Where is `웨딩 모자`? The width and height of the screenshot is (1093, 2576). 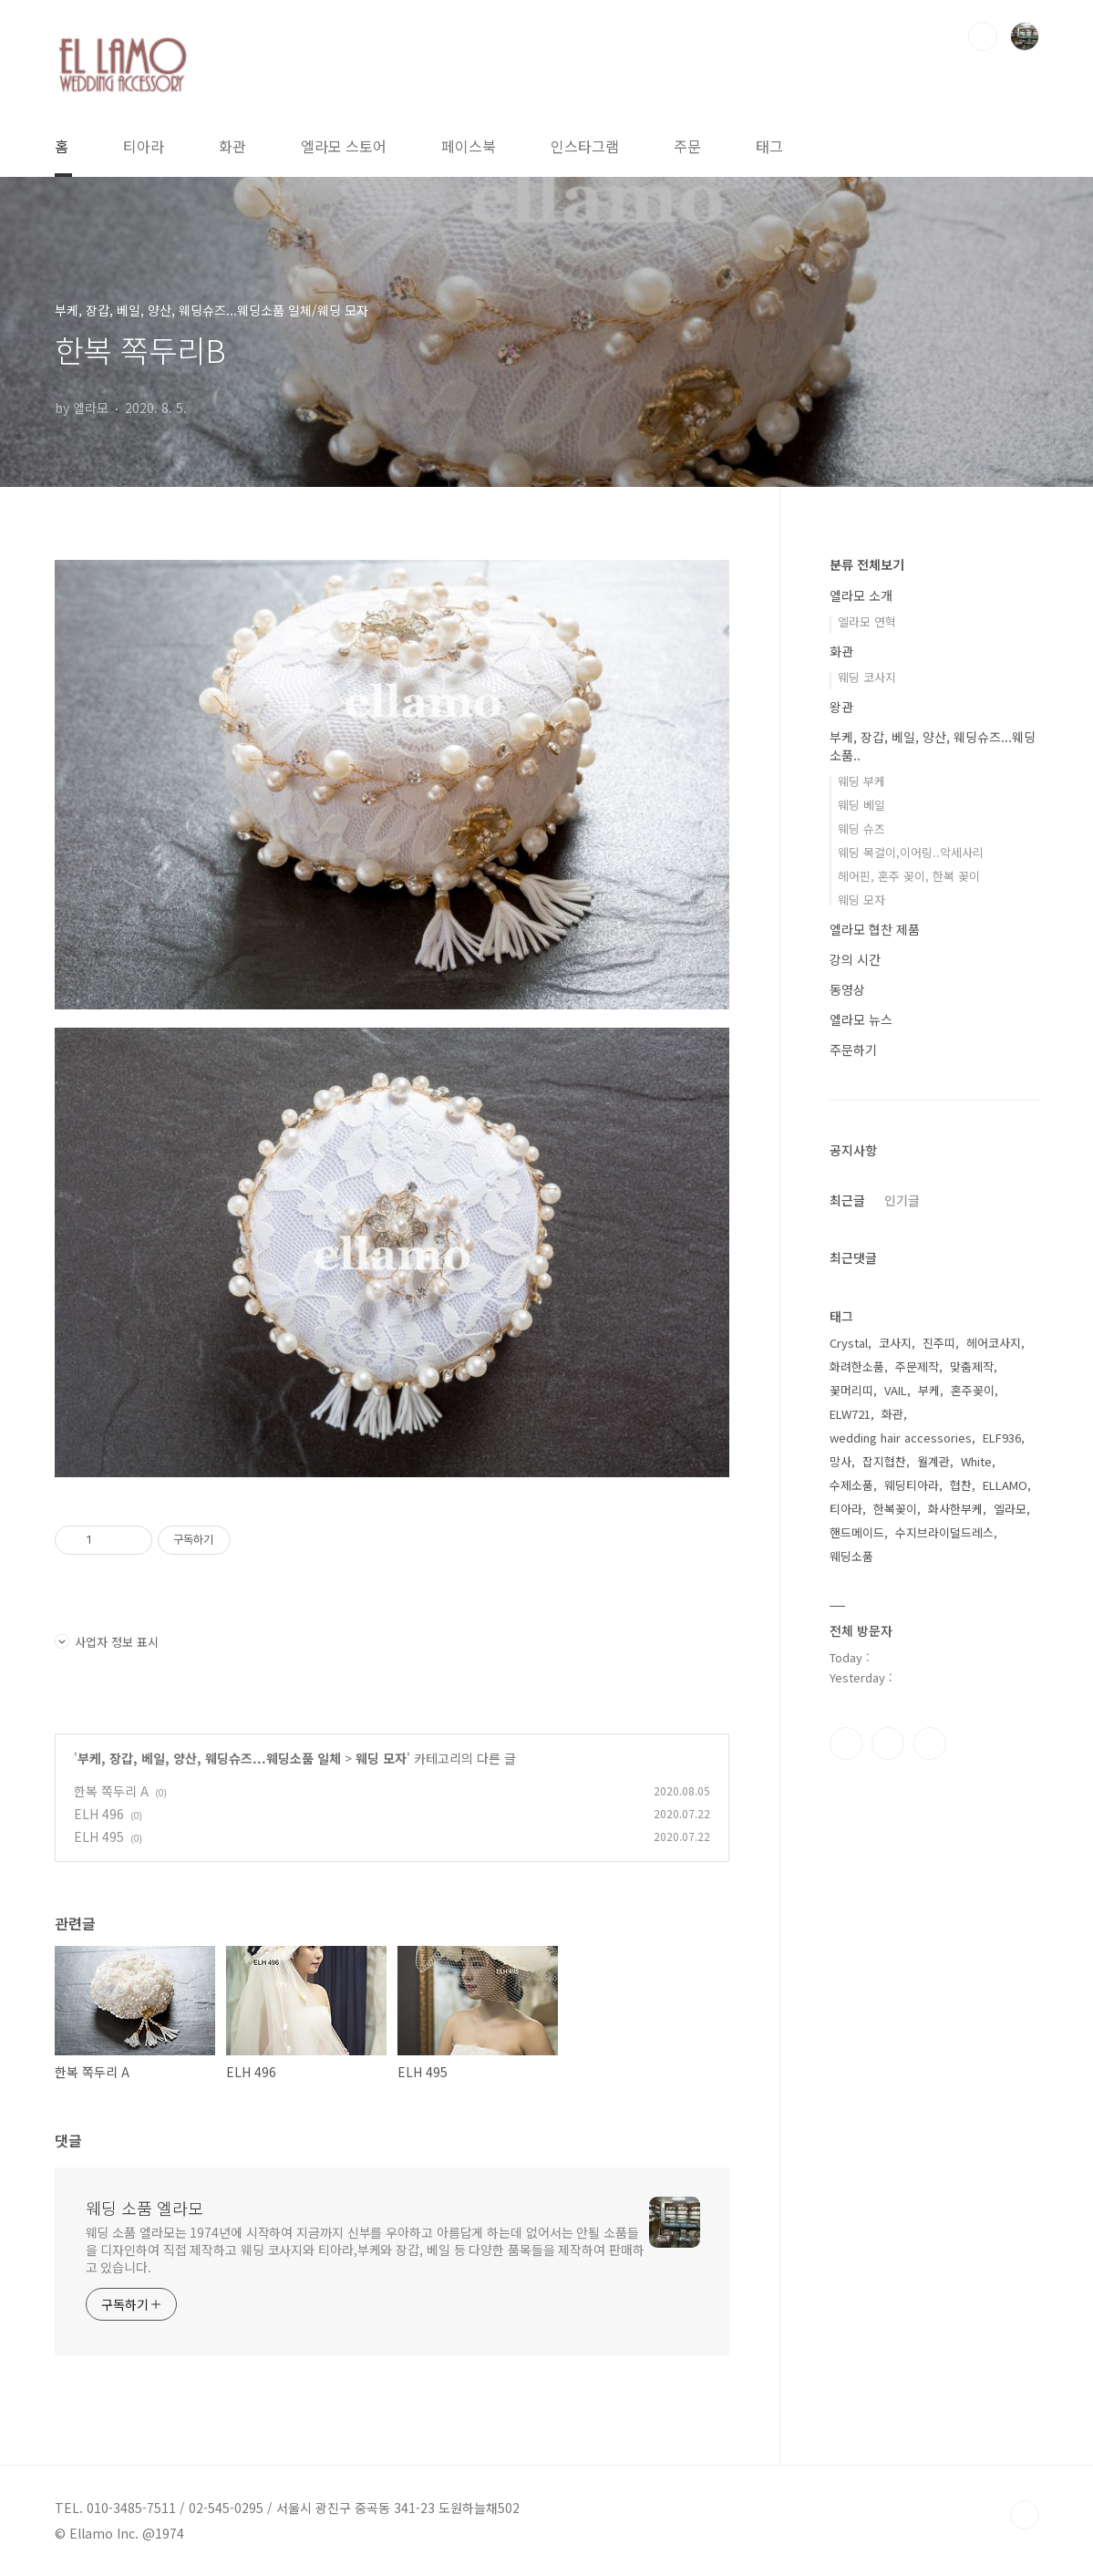 웨딩 모자 is located at coordinates (381, 1758).